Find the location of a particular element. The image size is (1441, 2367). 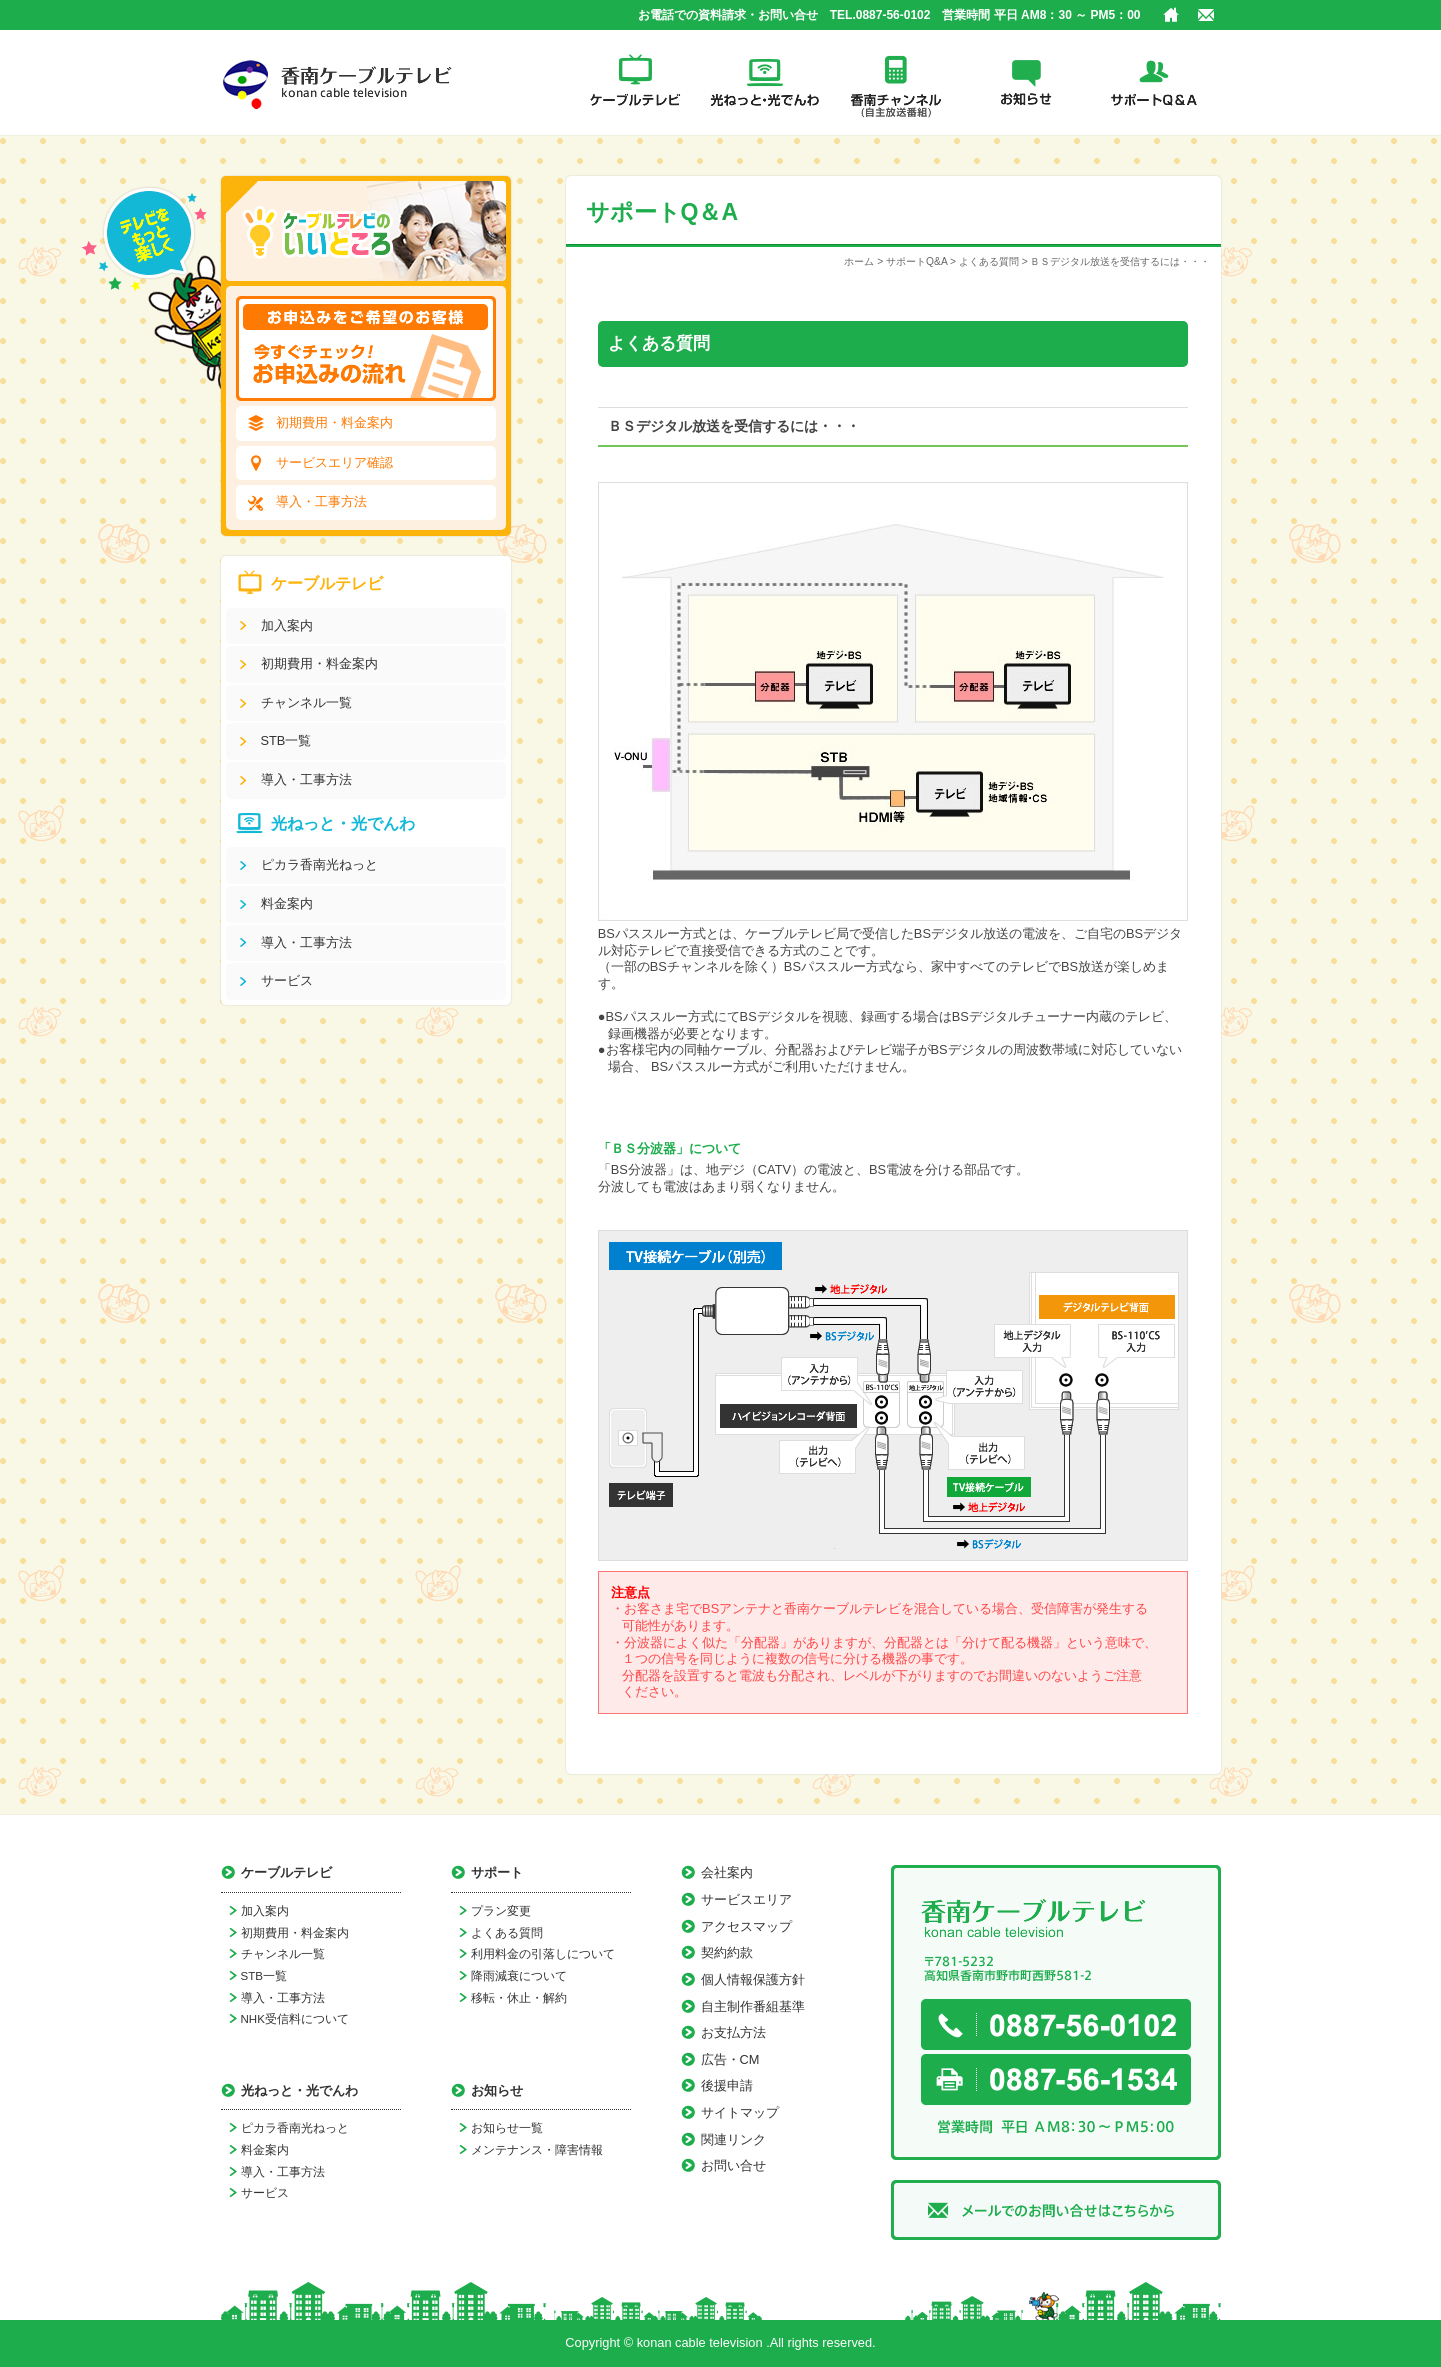

広告・CM is located at coordinates (730, 2059).